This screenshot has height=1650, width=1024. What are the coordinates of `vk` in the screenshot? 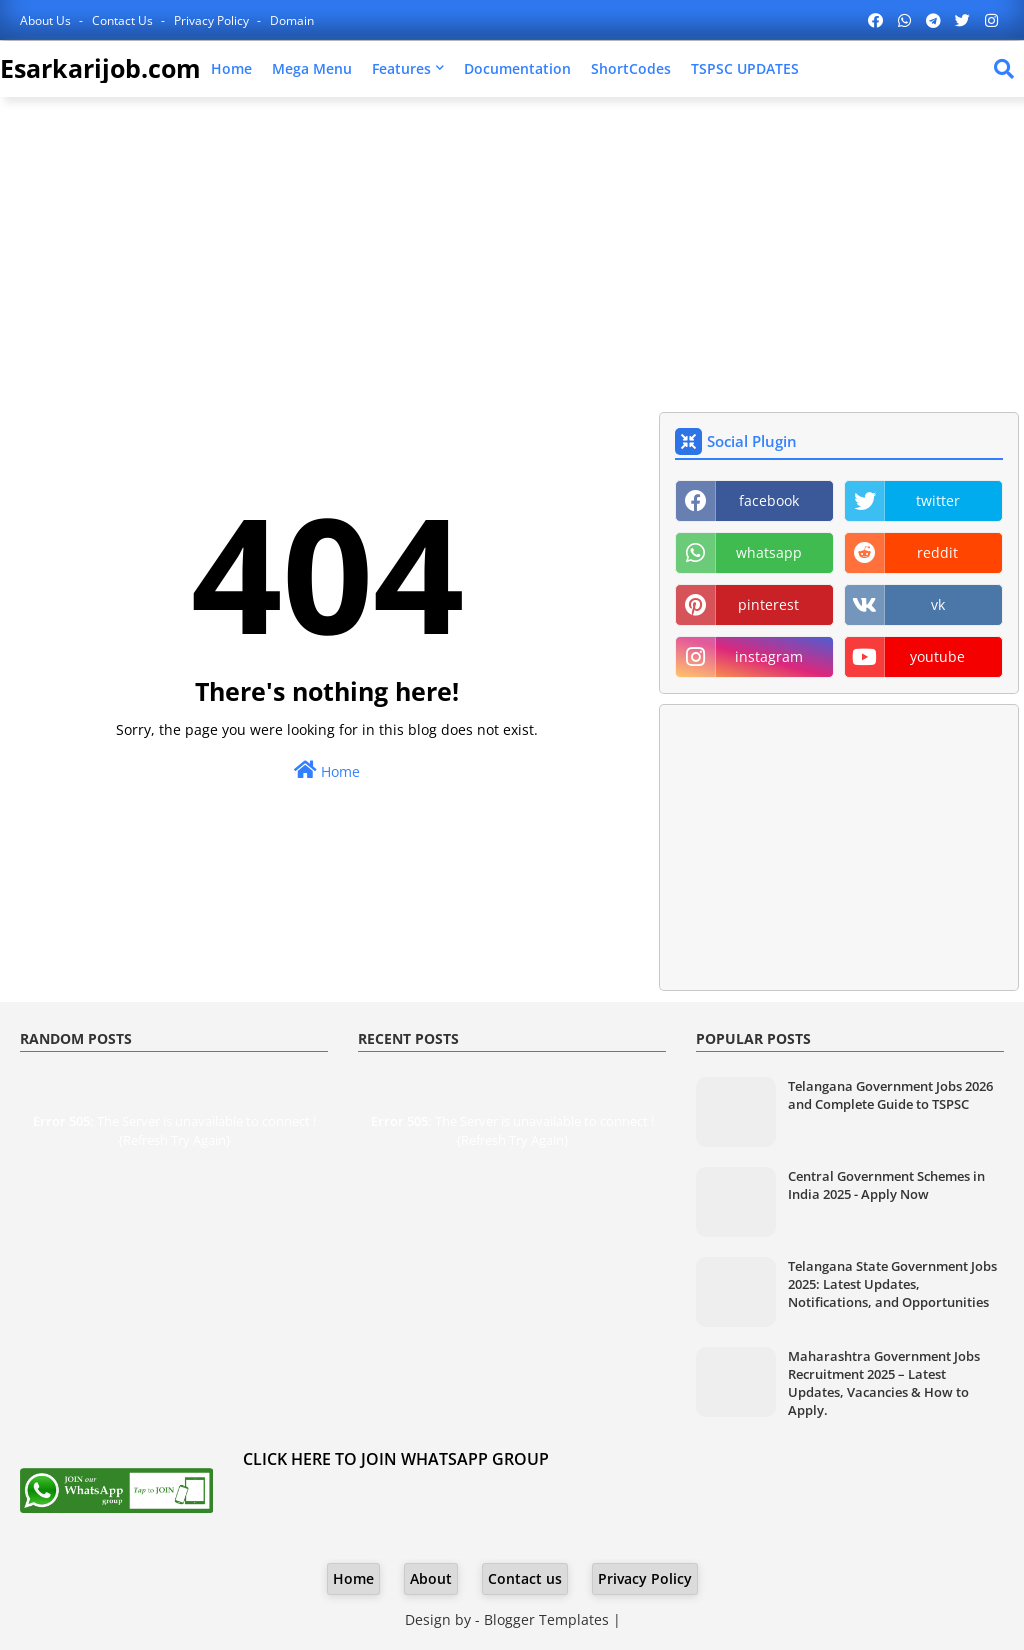 It's located at (938, 604).